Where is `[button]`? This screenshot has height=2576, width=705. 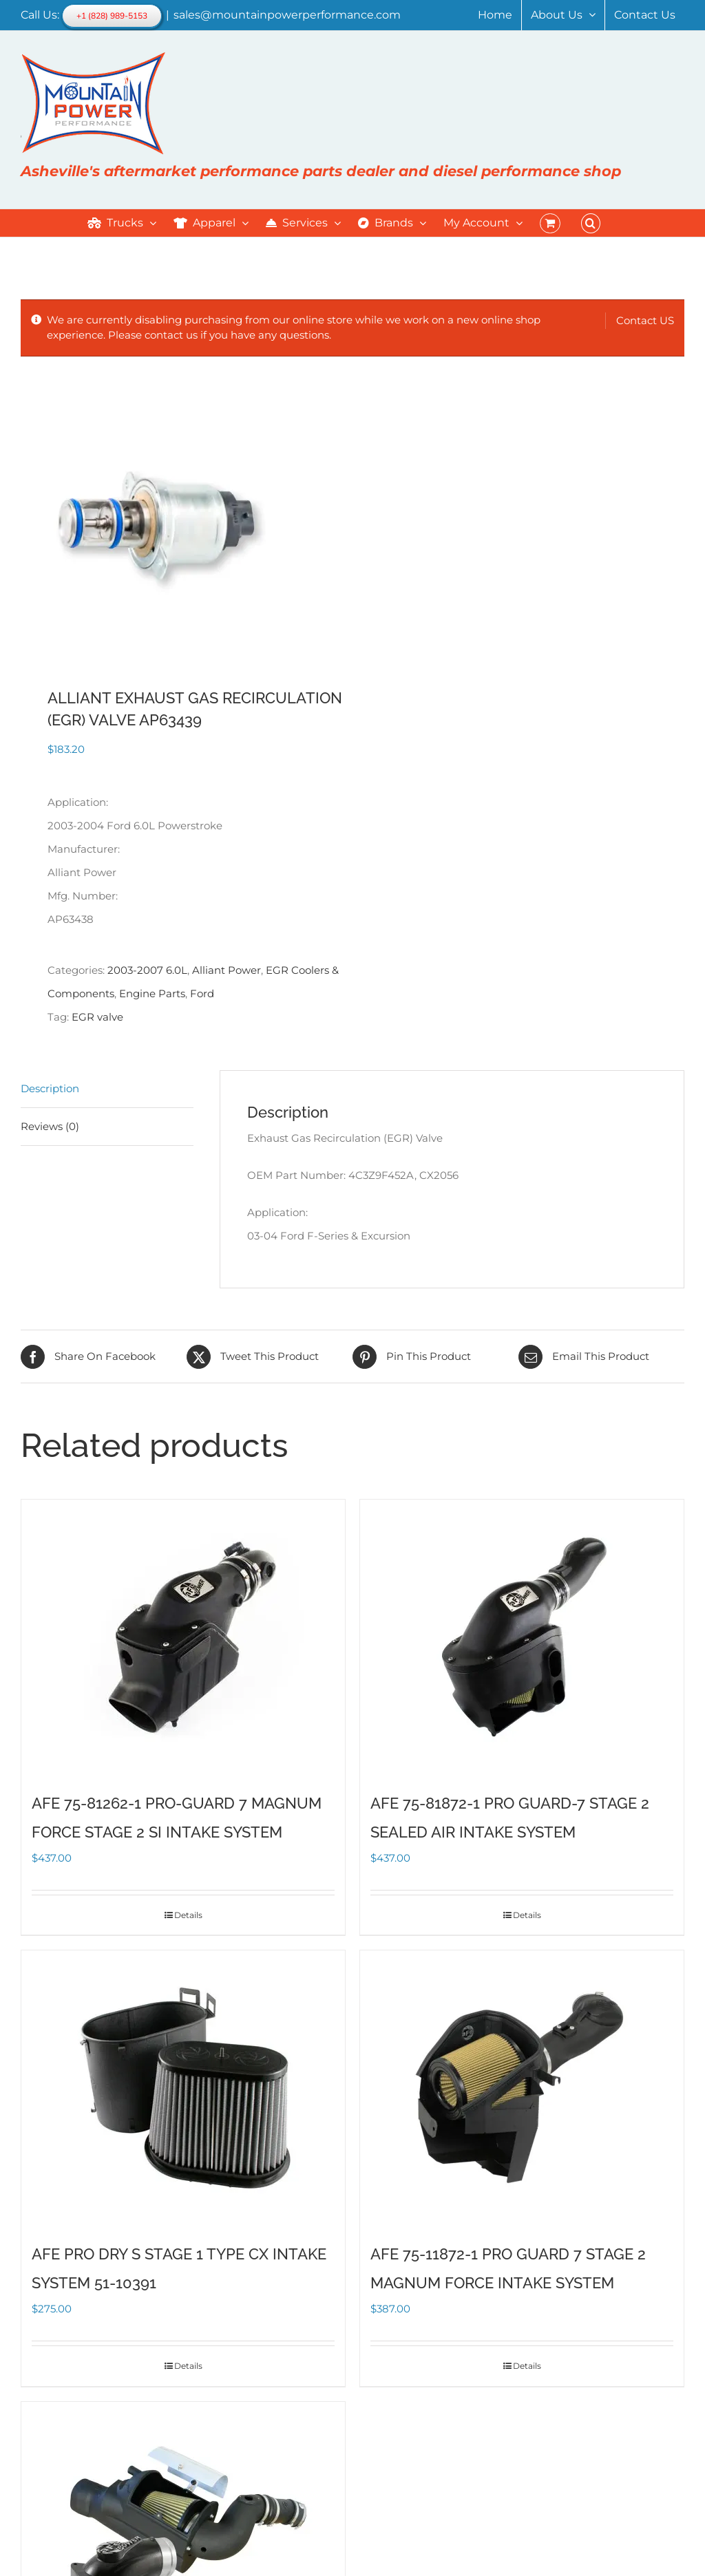
[button] is located at coordinates (590, 223).